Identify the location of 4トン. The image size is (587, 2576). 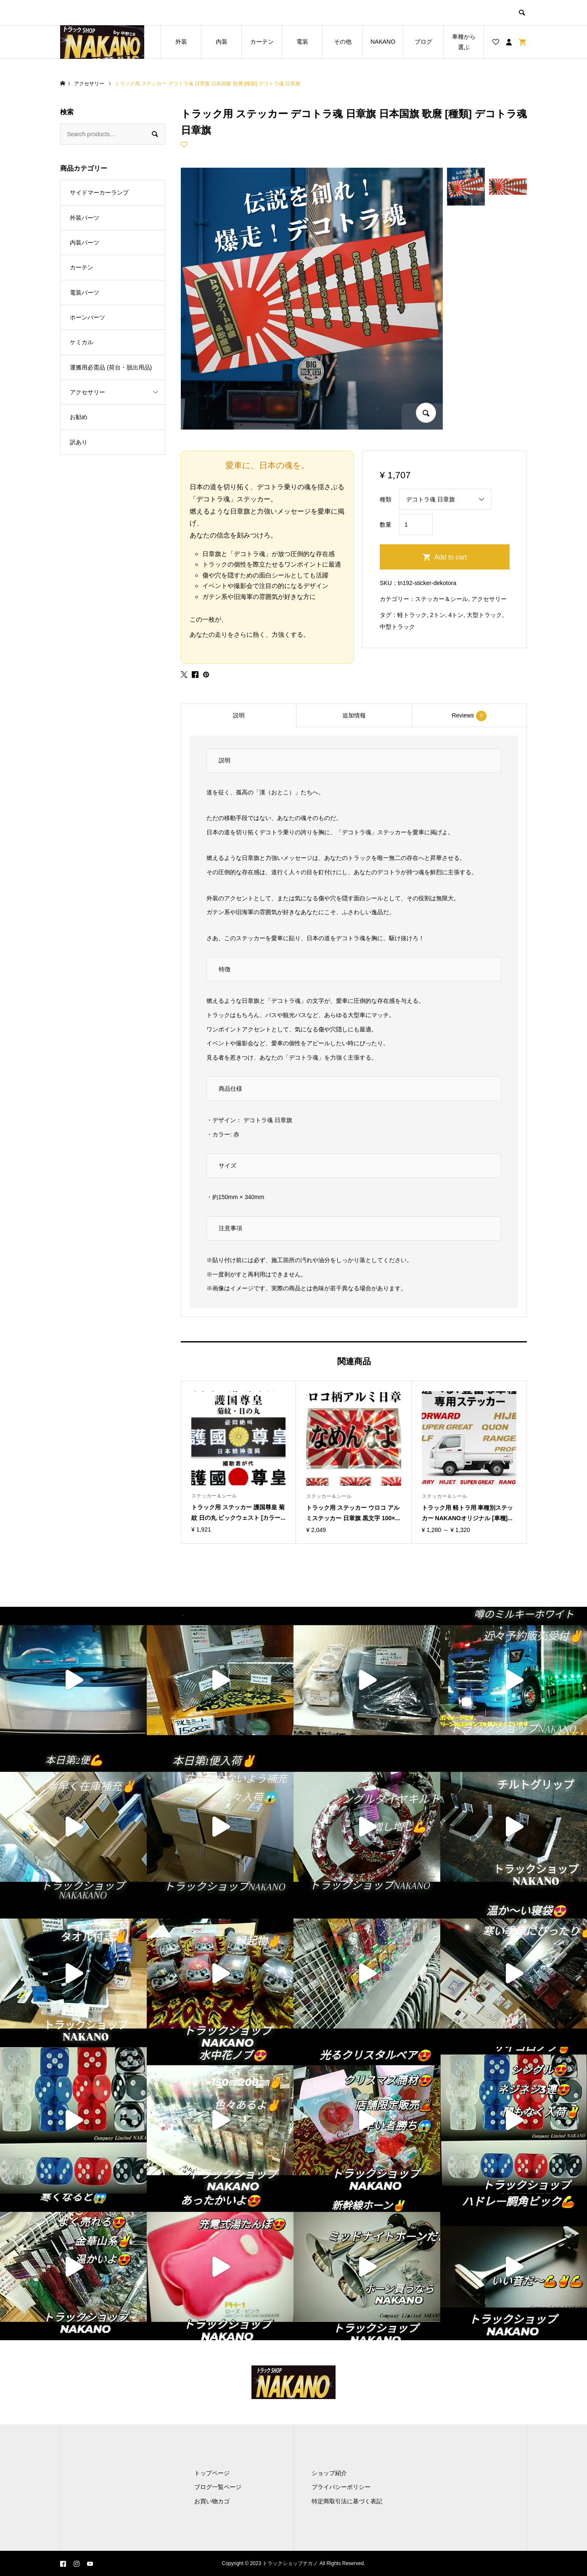
(455, 615).